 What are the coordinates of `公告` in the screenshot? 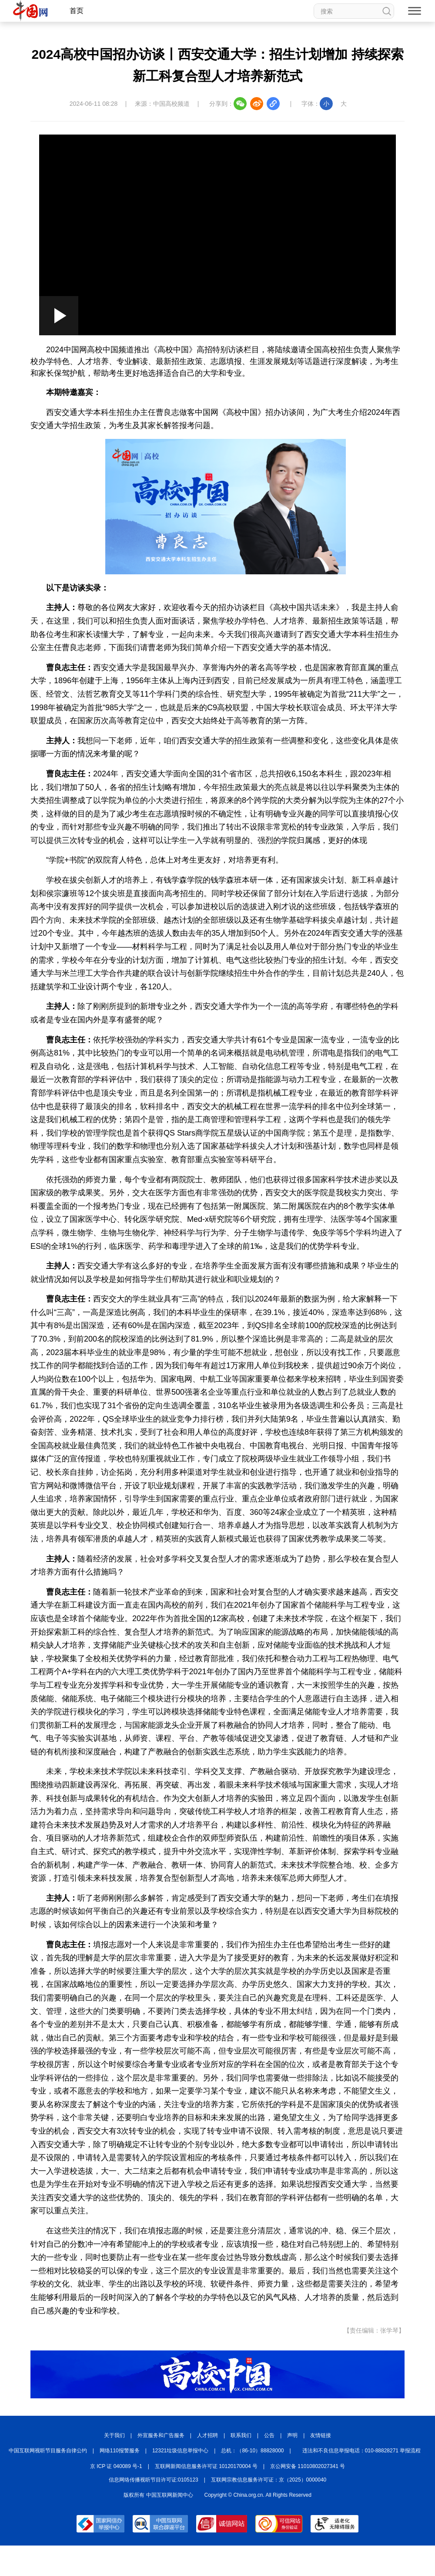 It's located at (269, 2435).